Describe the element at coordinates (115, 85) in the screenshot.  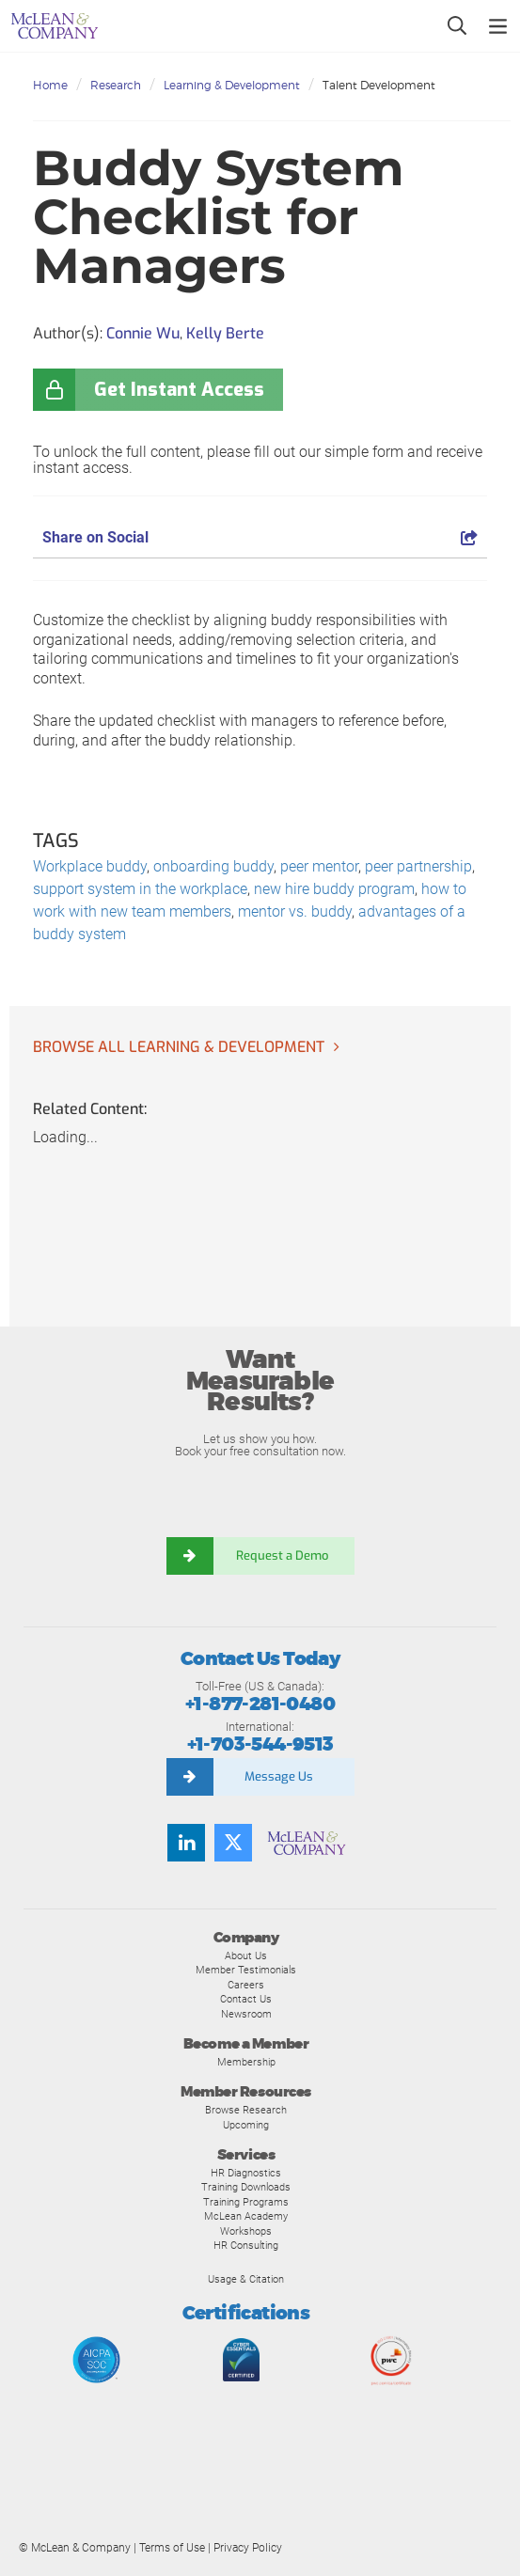
I see `Research` at that location.